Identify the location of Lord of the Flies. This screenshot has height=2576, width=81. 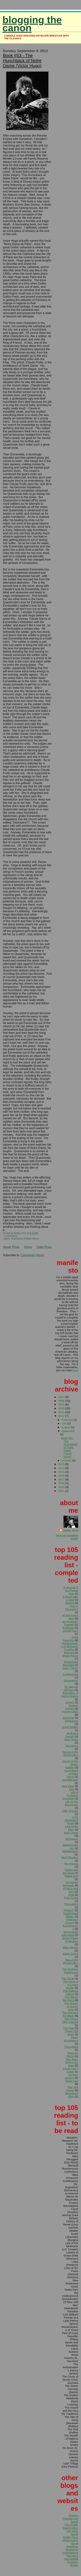
(71, 1828).